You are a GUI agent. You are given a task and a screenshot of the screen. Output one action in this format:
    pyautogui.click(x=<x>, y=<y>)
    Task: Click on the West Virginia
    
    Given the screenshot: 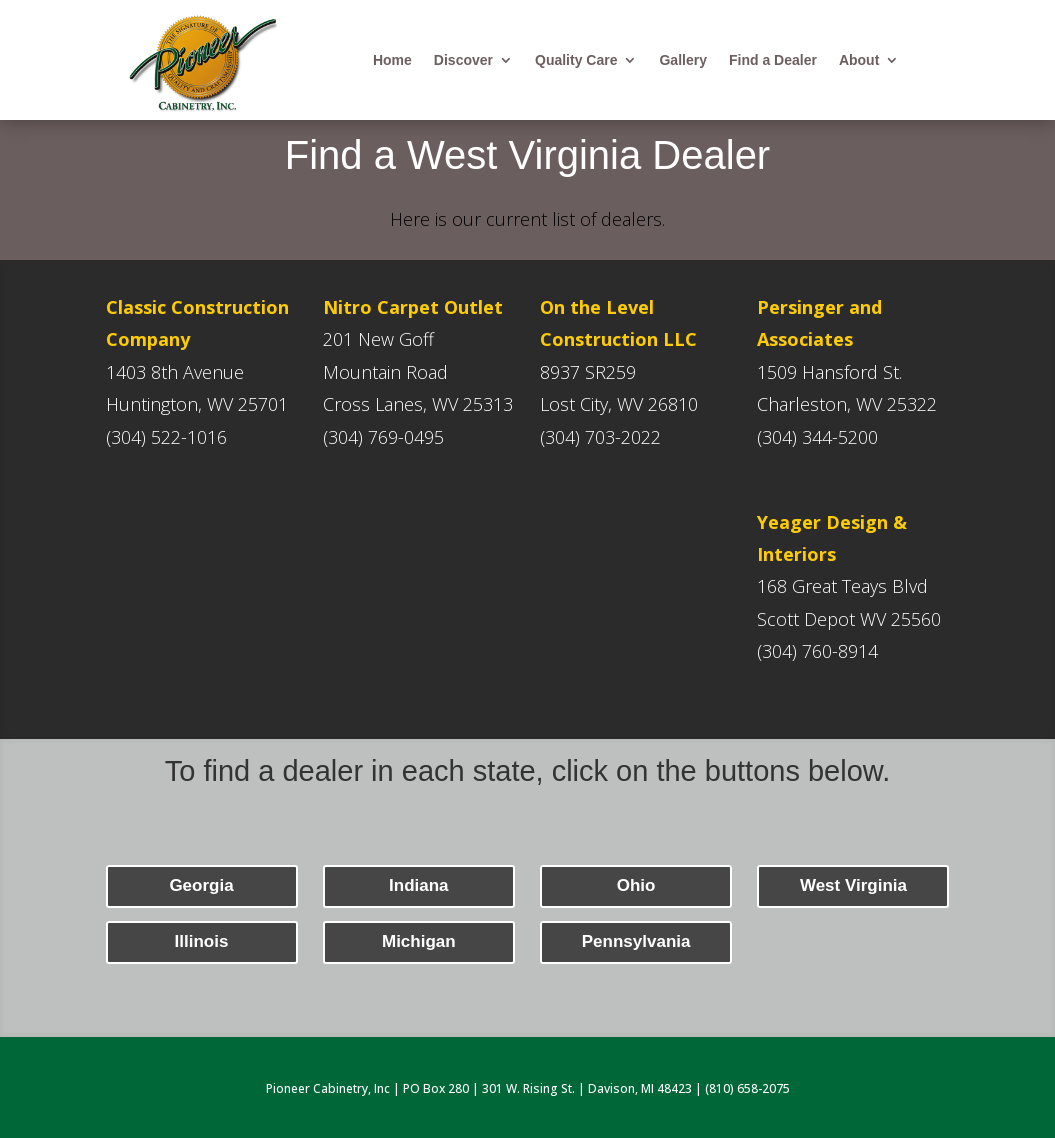 What is the action you would take?
    pyautogui.click(x=853, y=885)
    